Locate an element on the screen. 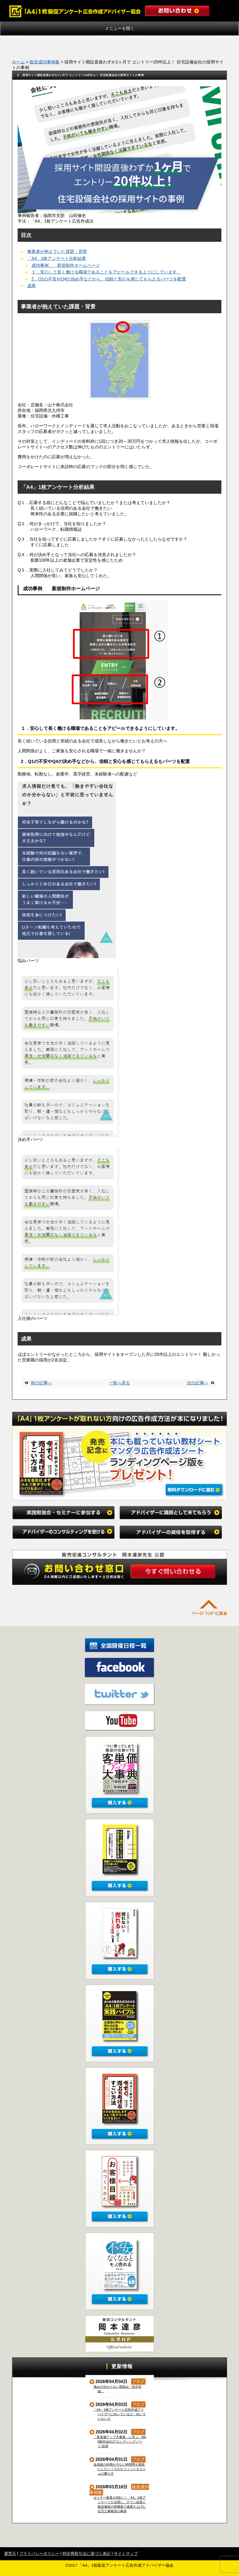 This screenshot has width=239, height=2576. 特定商取引法に基づく表記 is located at coordinates (86, 2553).